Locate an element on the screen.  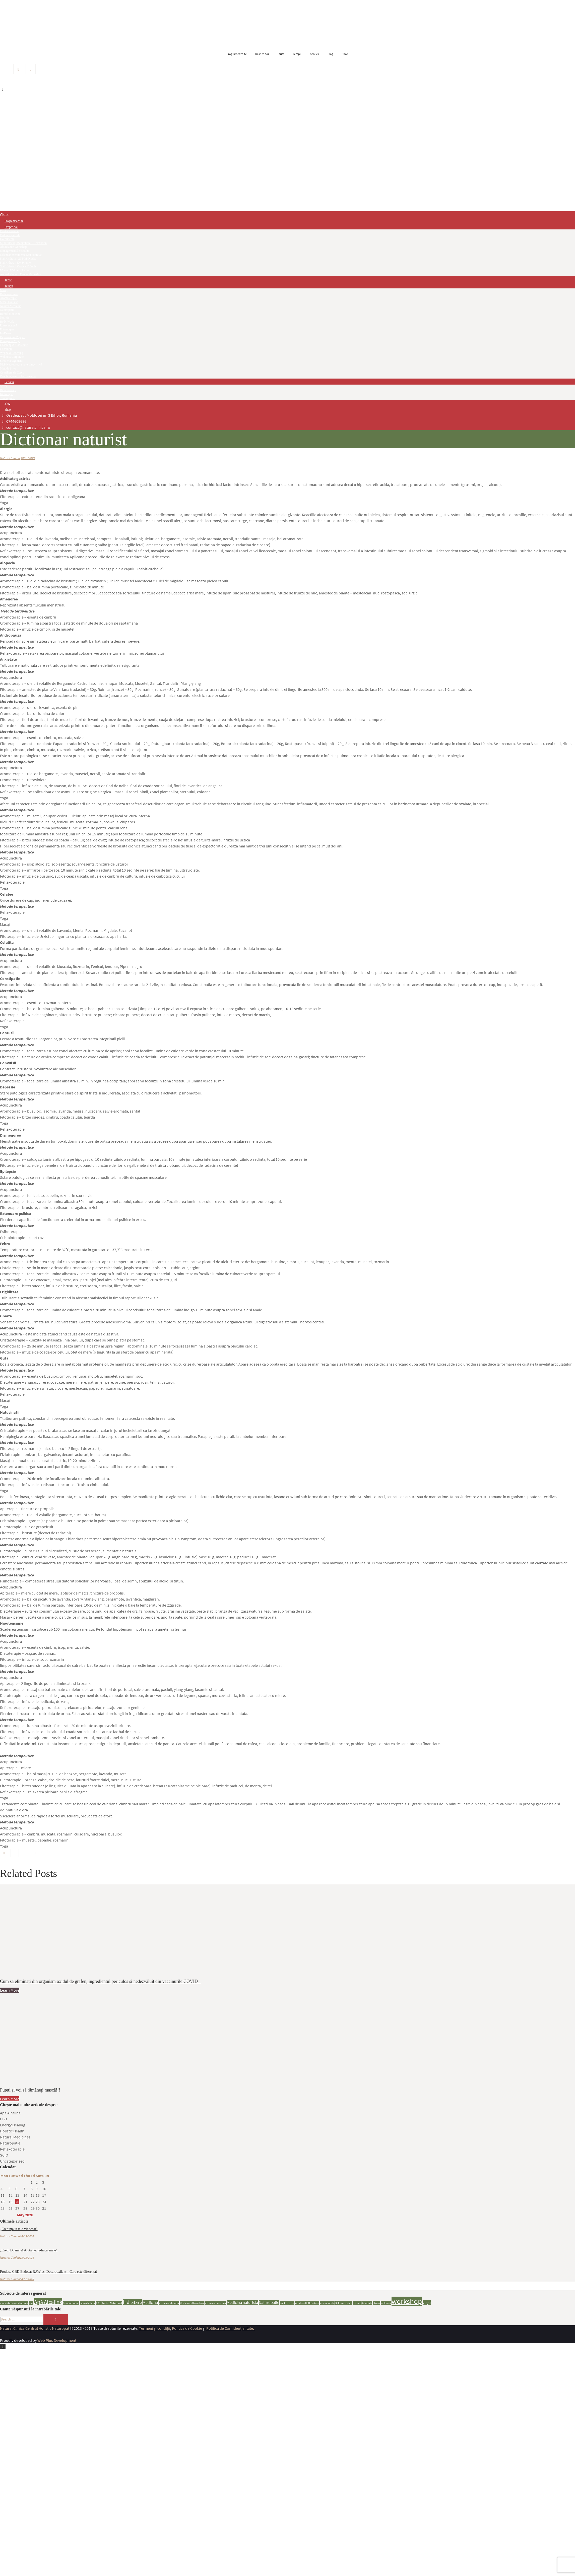
Naturopatie [Naturopatie (2 items)] is located at coordinates (269, 2302).